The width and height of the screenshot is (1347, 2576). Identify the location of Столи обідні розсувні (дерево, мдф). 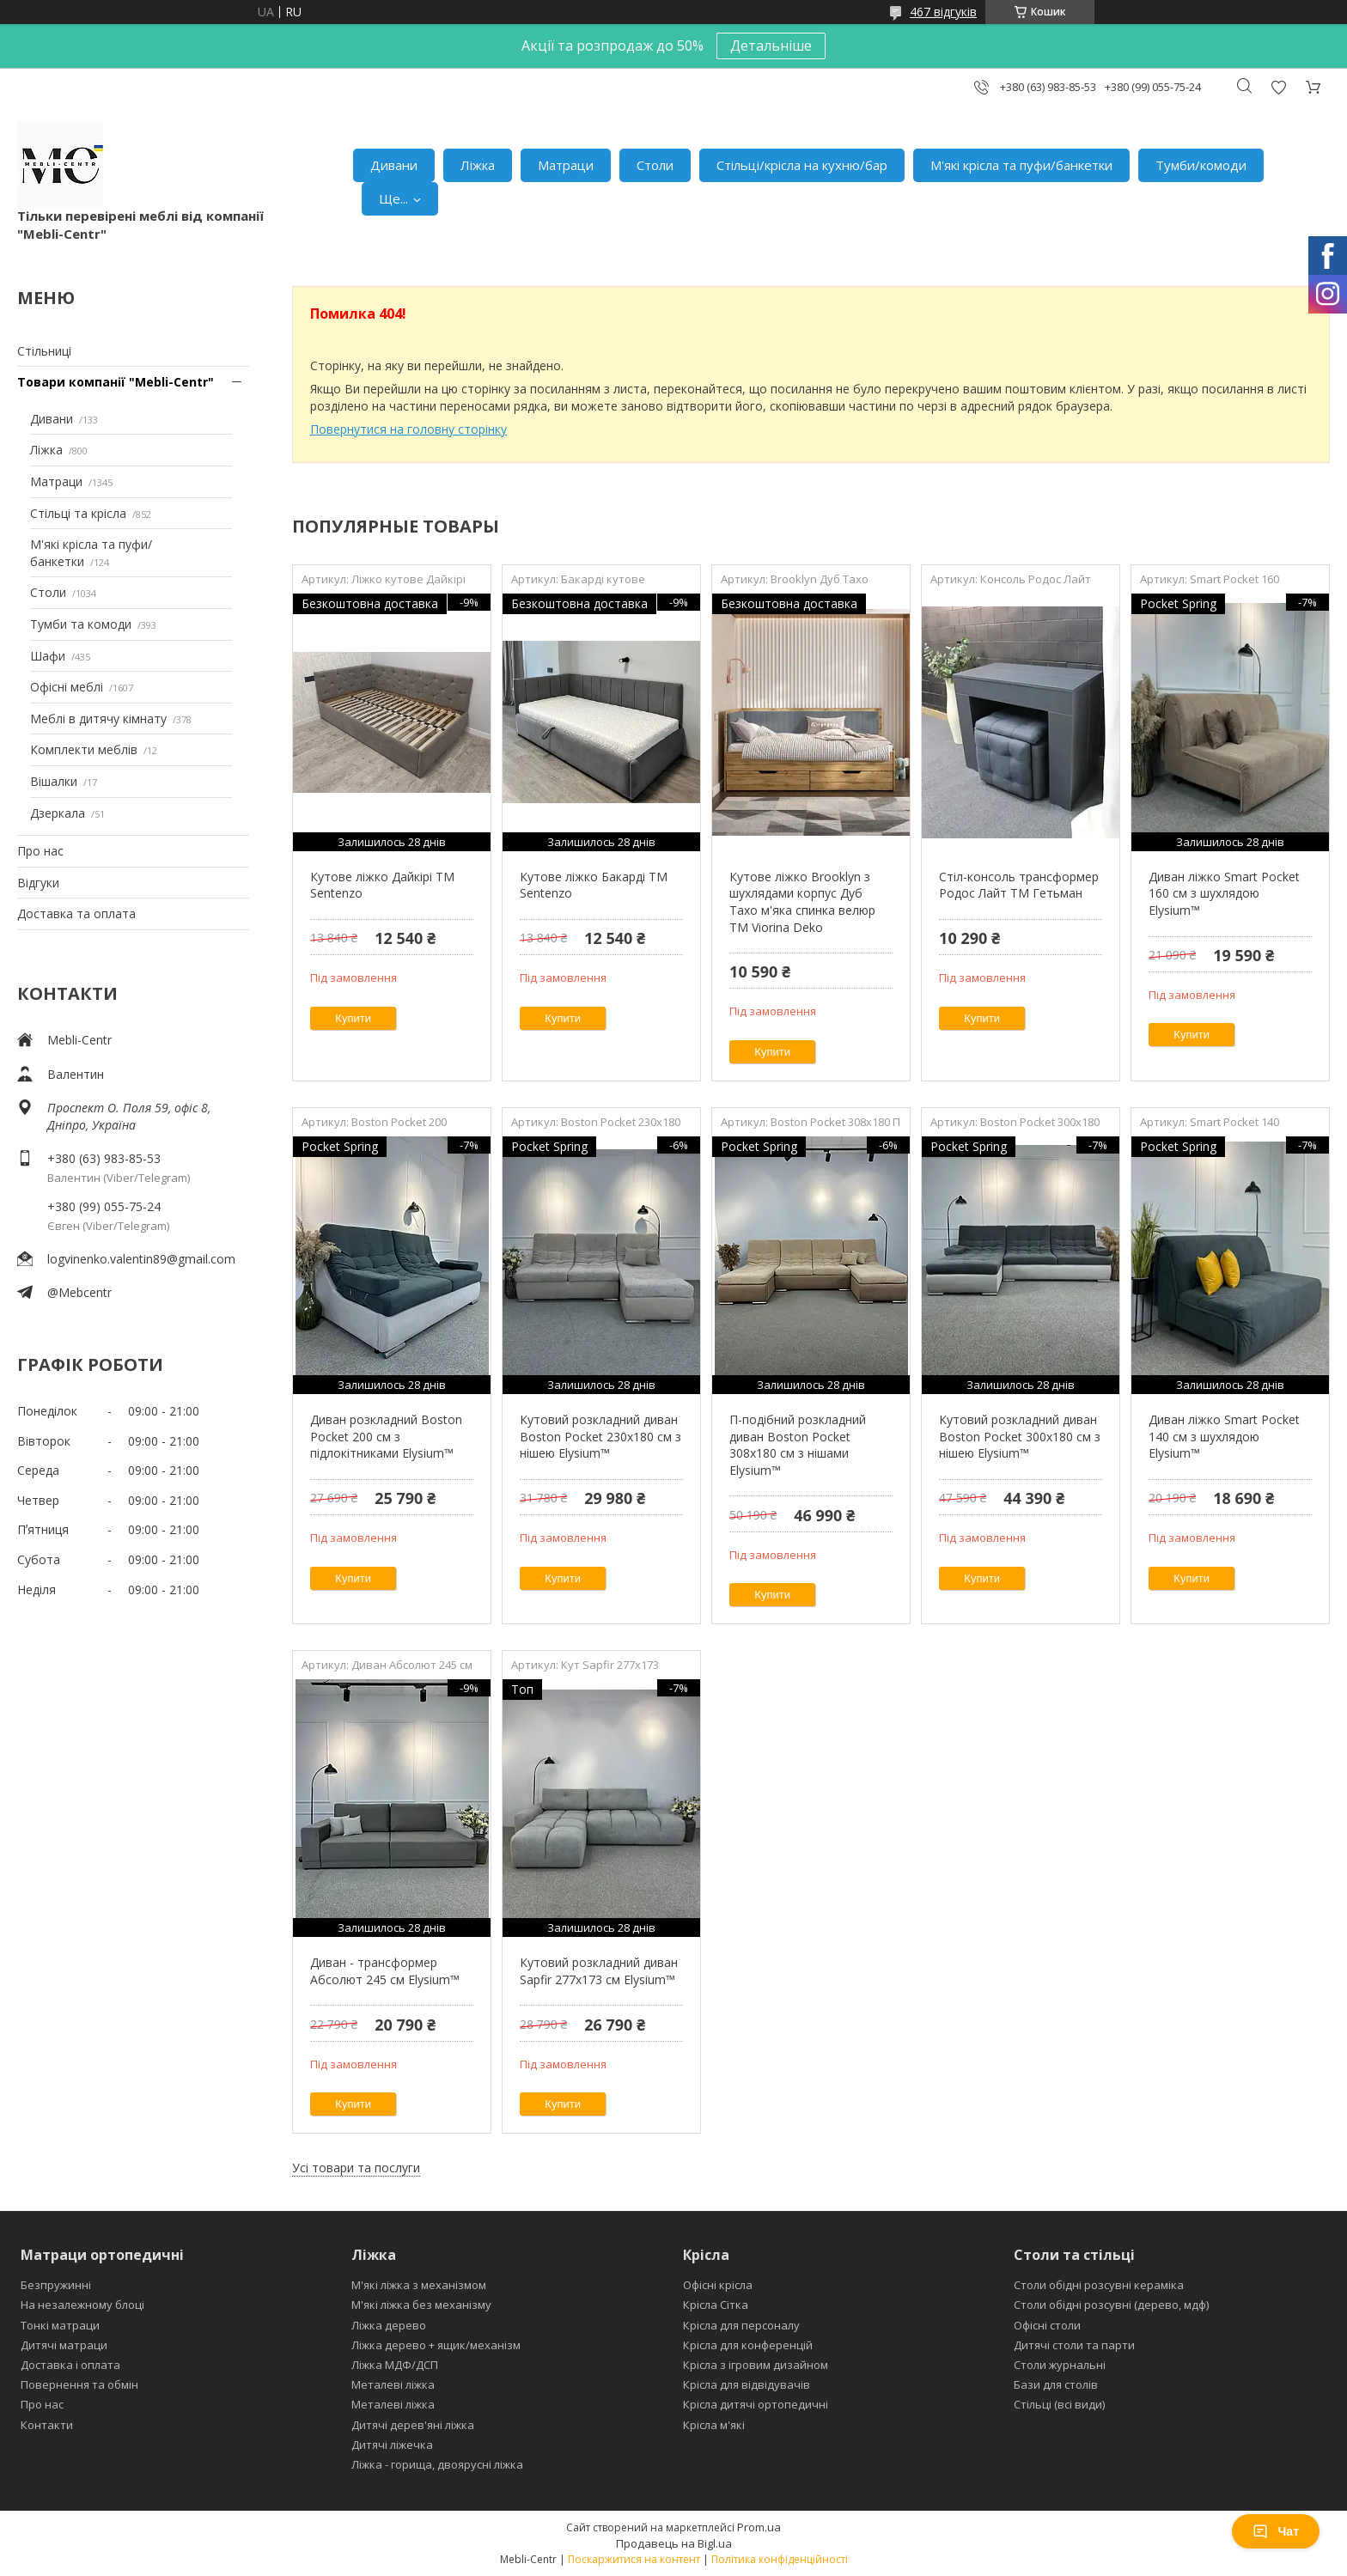
(1111, 2304).